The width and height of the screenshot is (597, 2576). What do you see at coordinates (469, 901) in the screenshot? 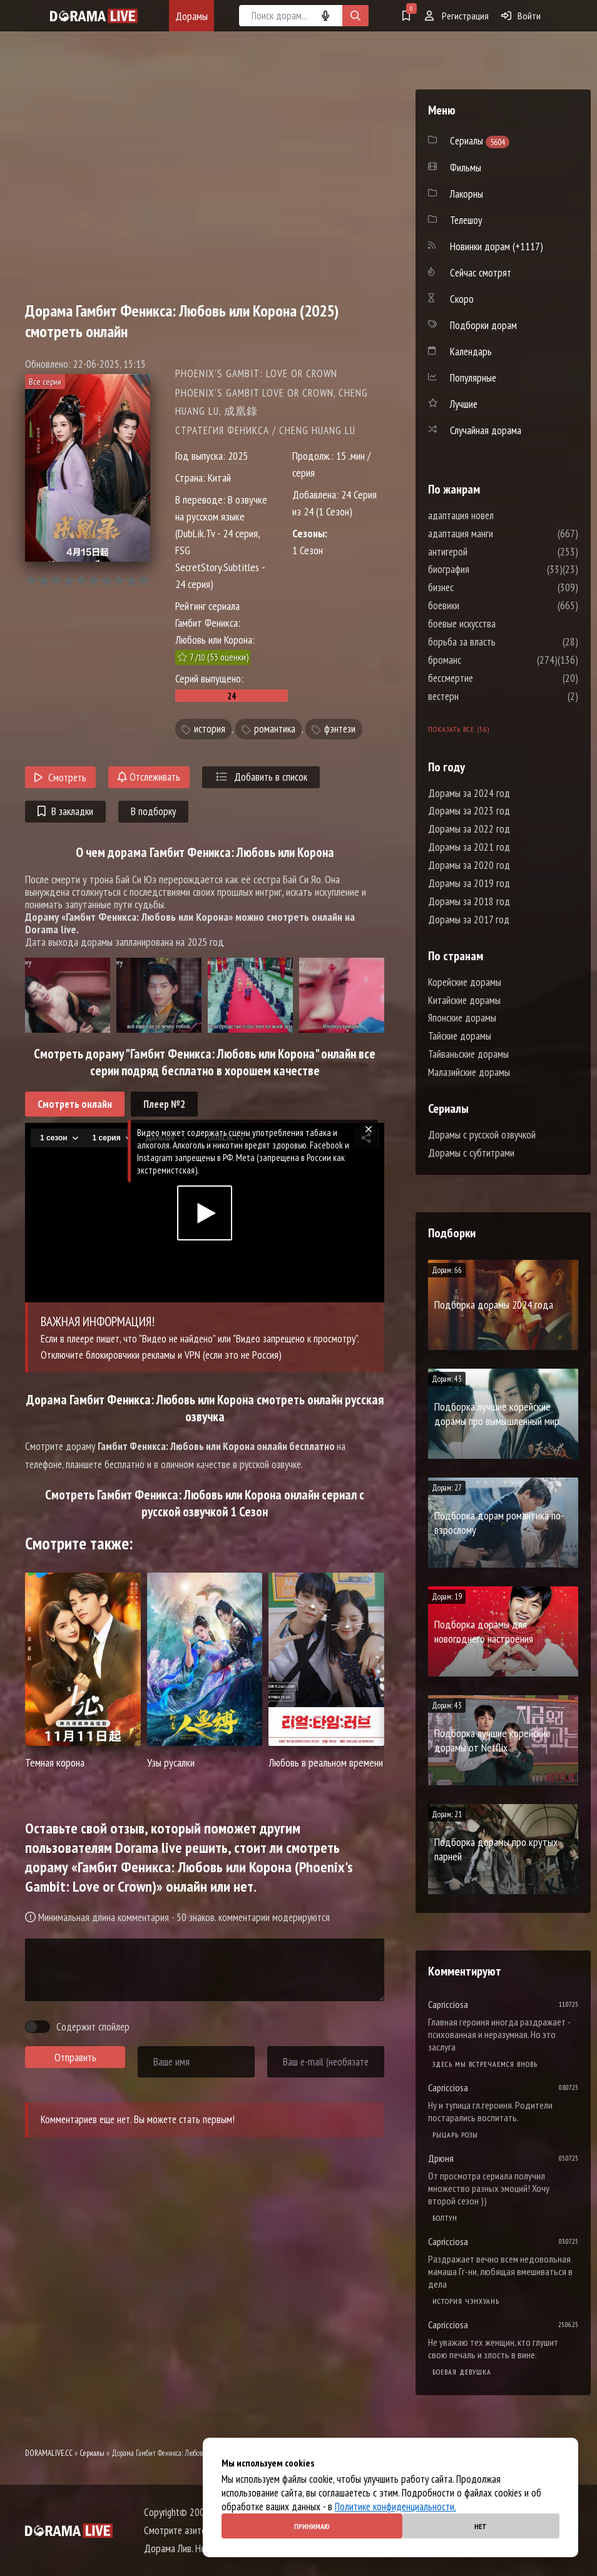
I see `Дорамы за 2018 год` at bounding box center [469, 901].